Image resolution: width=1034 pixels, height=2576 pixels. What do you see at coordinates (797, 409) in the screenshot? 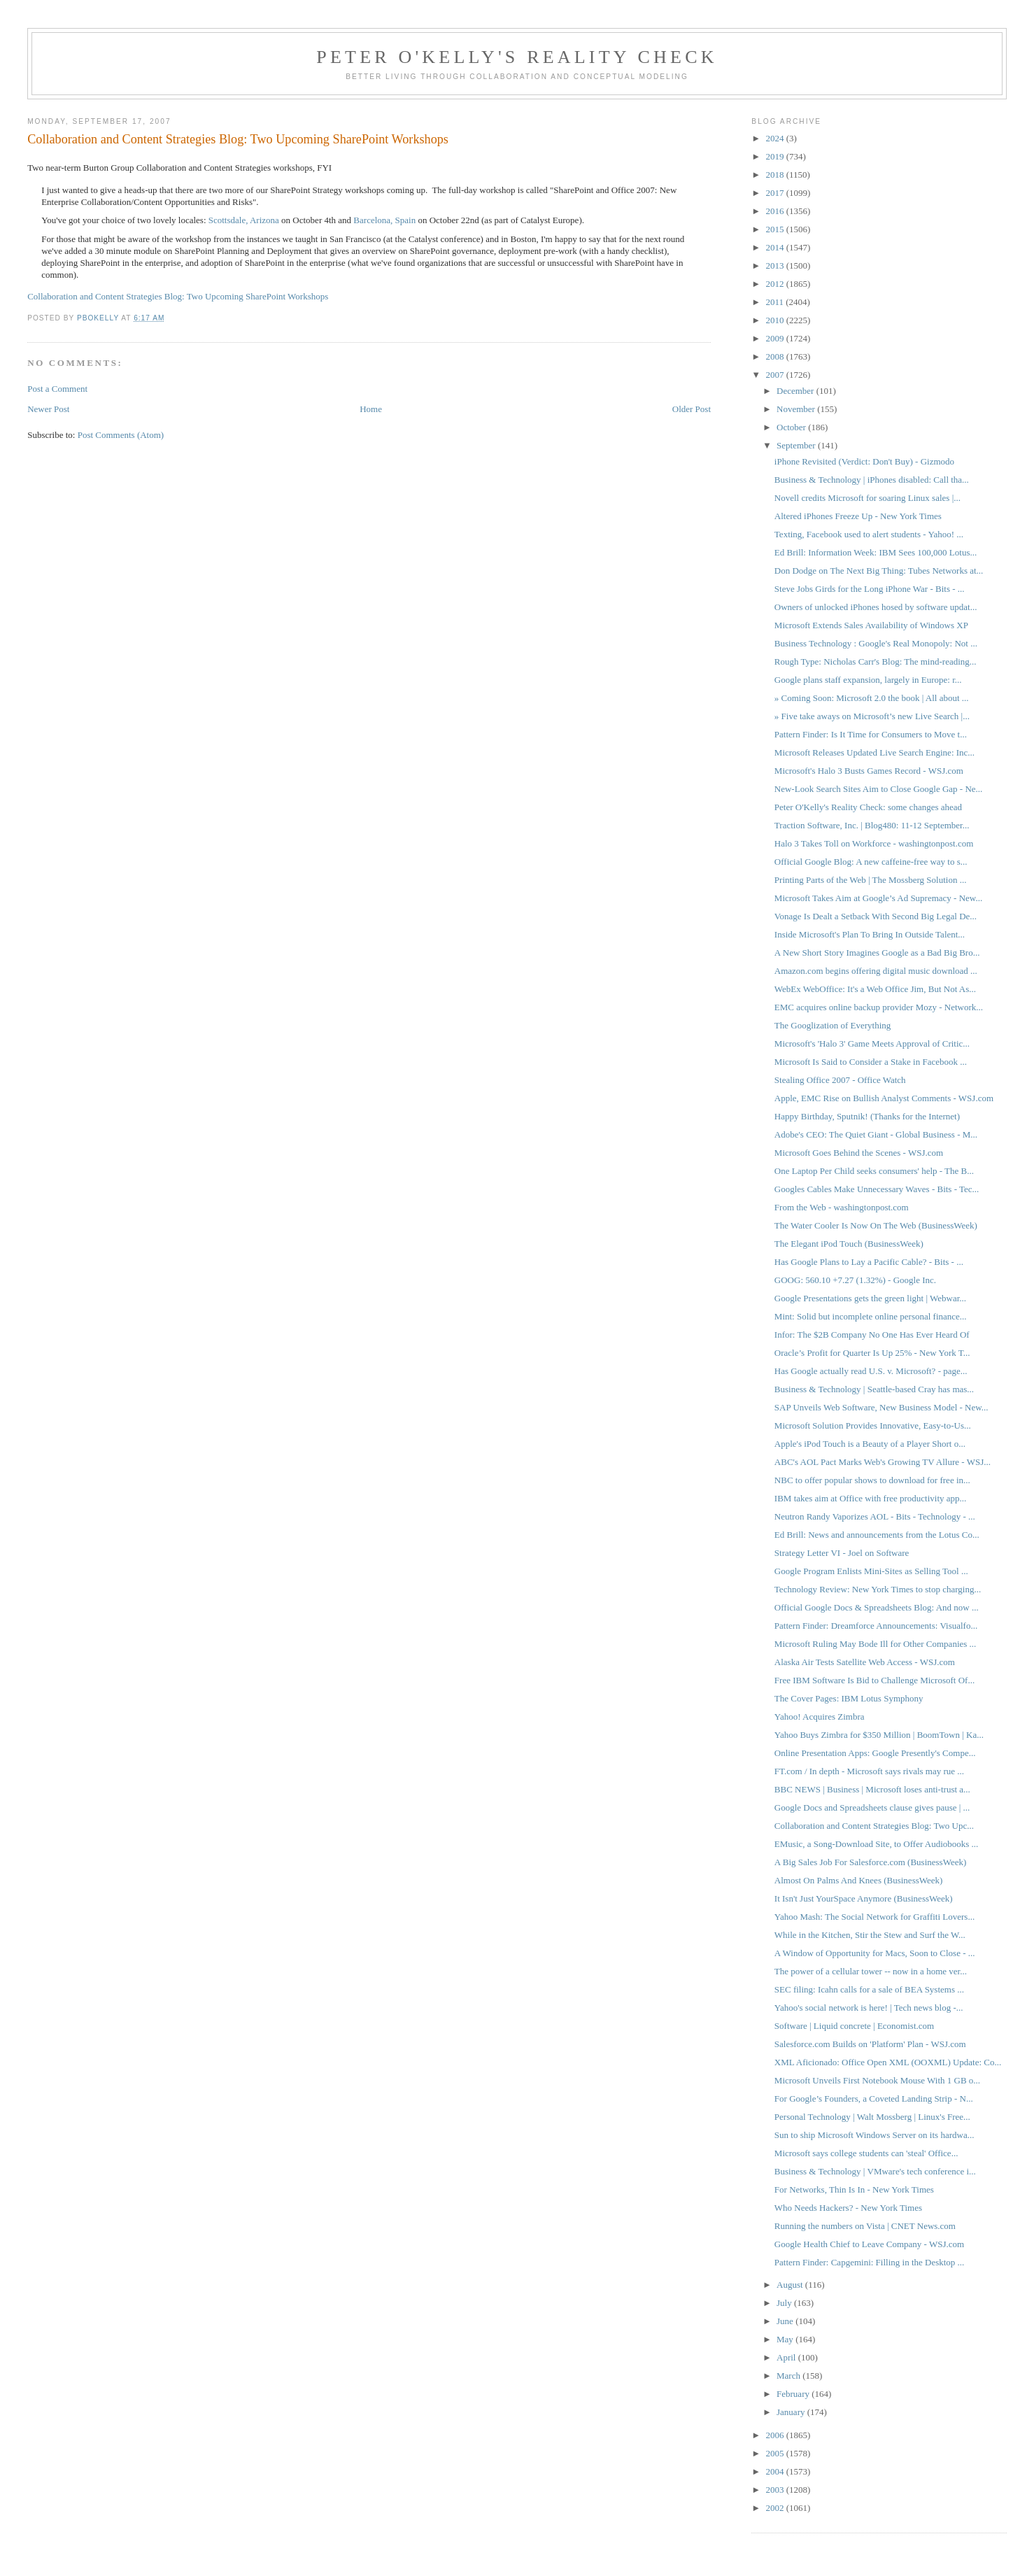
I see `November` at bounding box center [797, 409].